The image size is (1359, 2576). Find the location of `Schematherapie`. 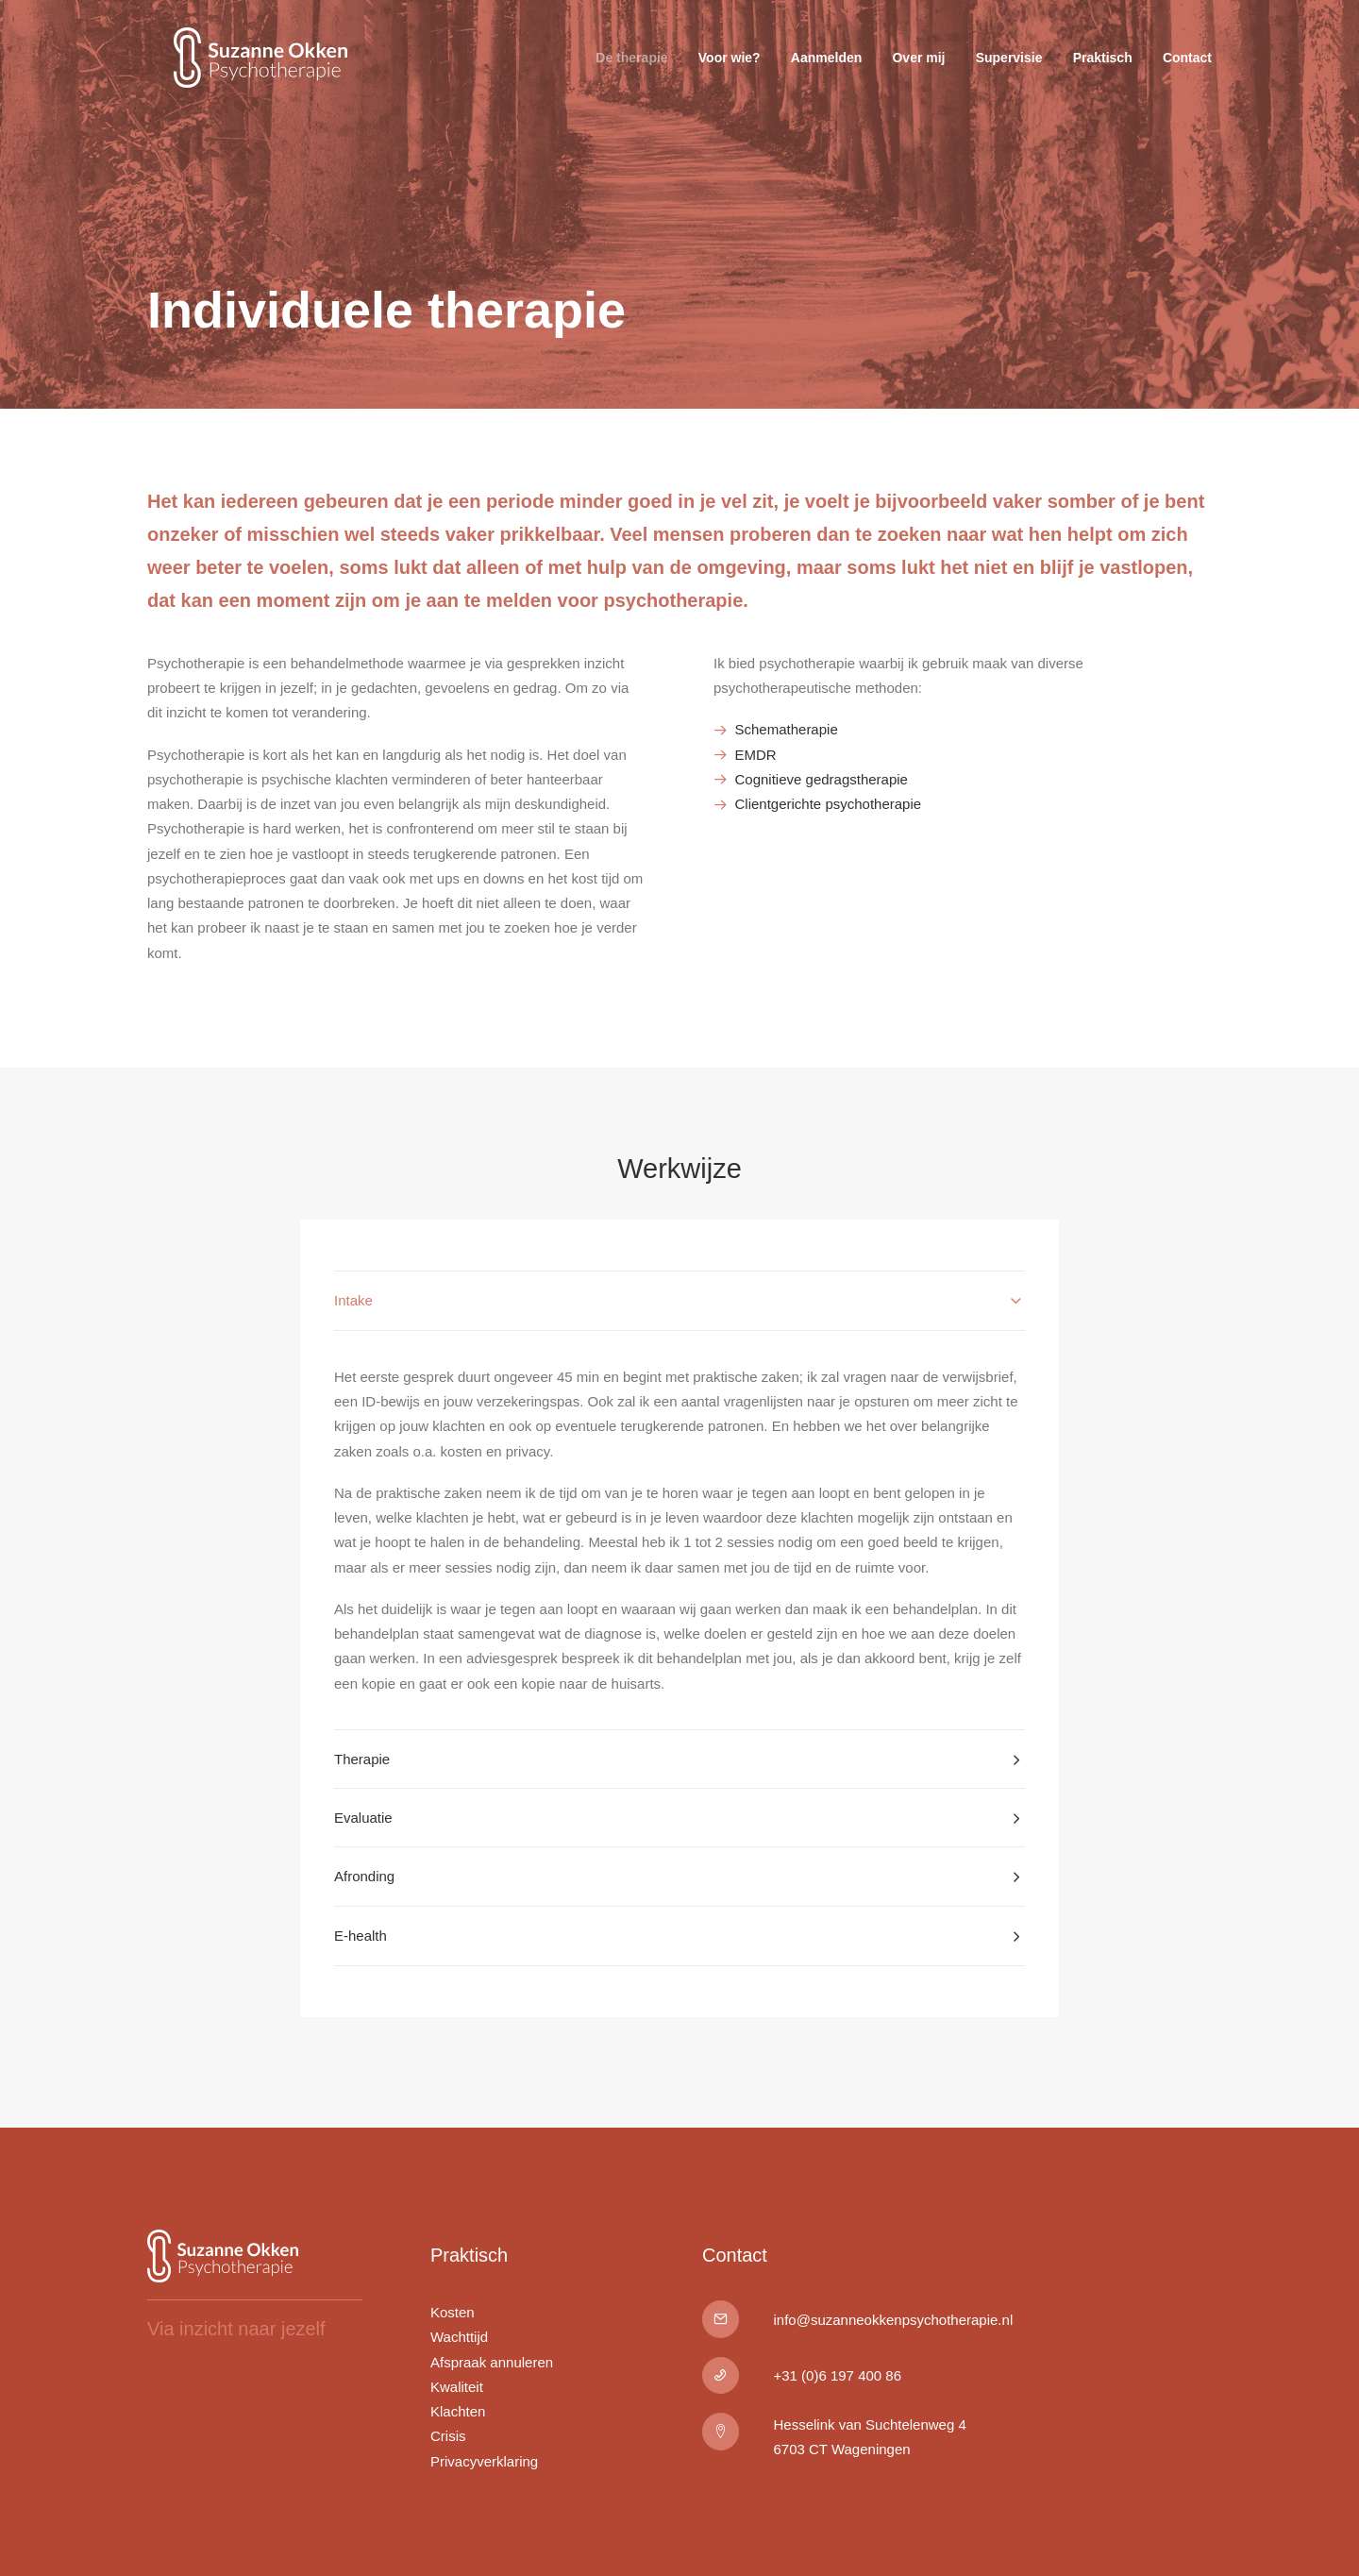

Schematherapie is located at coordinates (786, 729).